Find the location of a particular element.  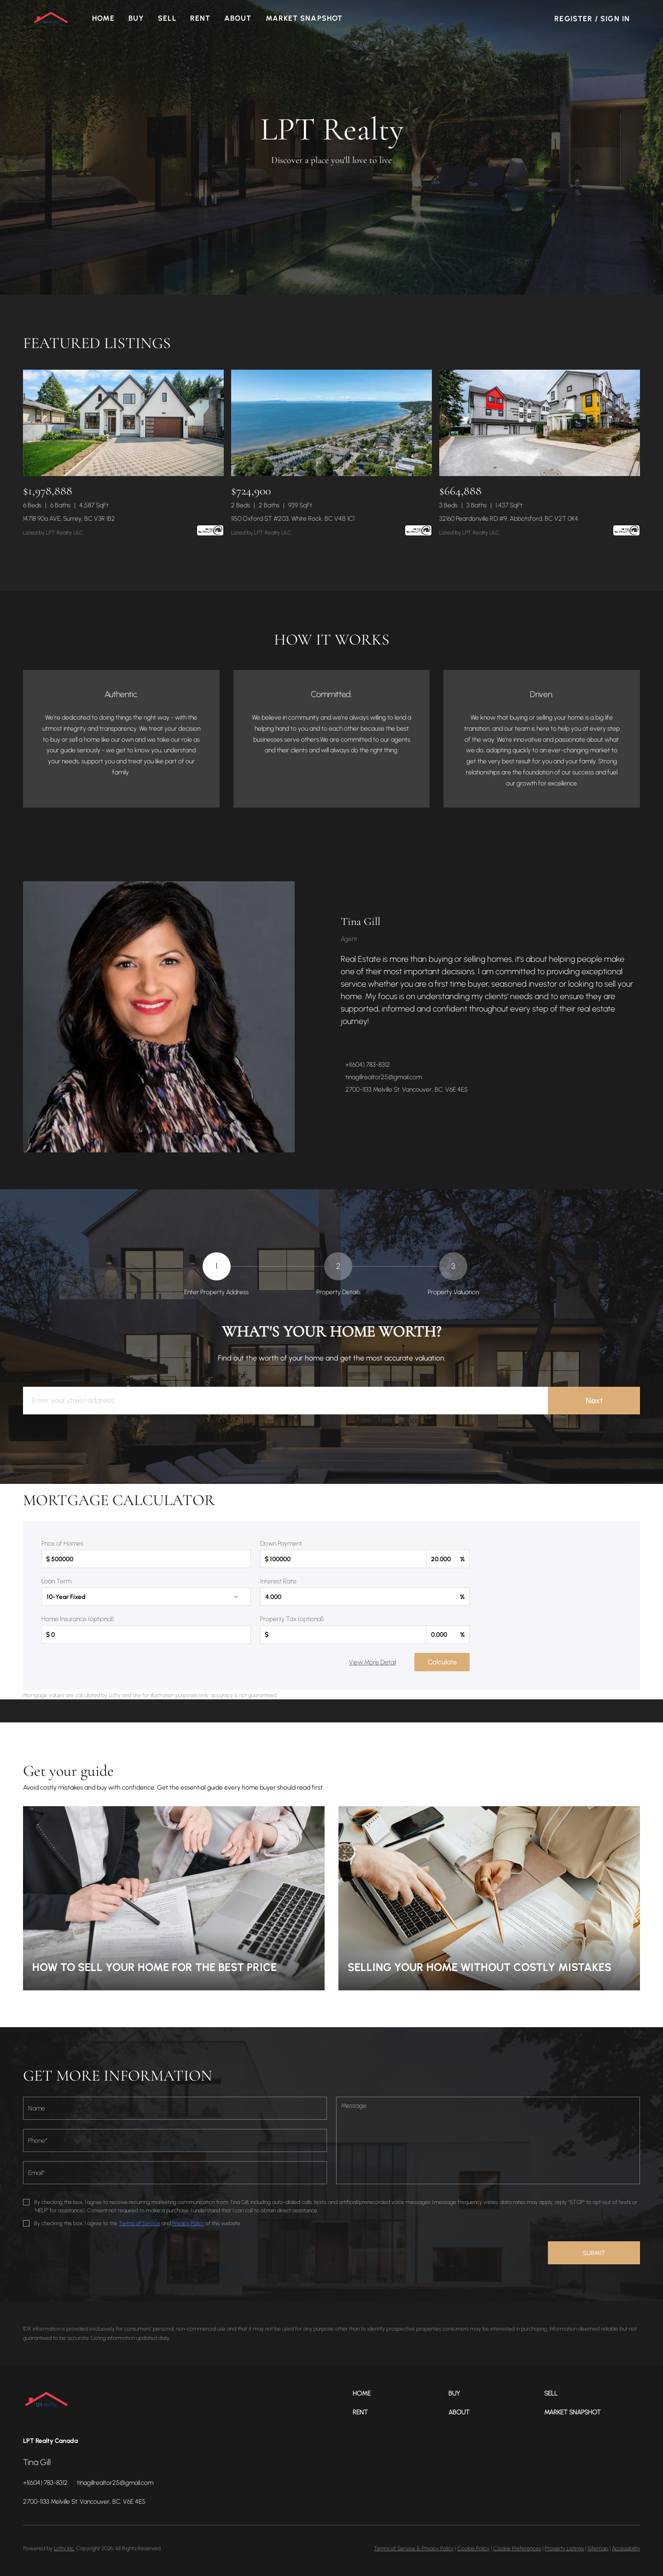

Sign In [button] is located at coordinates (615, 18).